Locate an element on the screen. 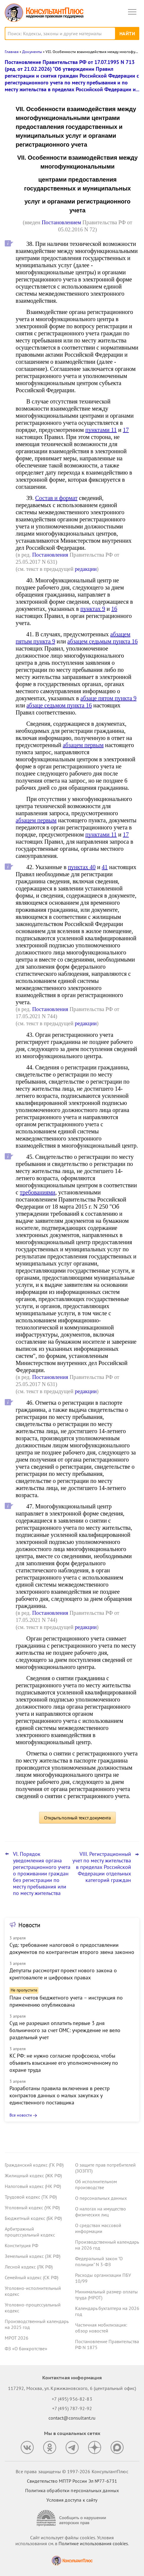  Конституция РФ is located at coordinates (21, 2245).